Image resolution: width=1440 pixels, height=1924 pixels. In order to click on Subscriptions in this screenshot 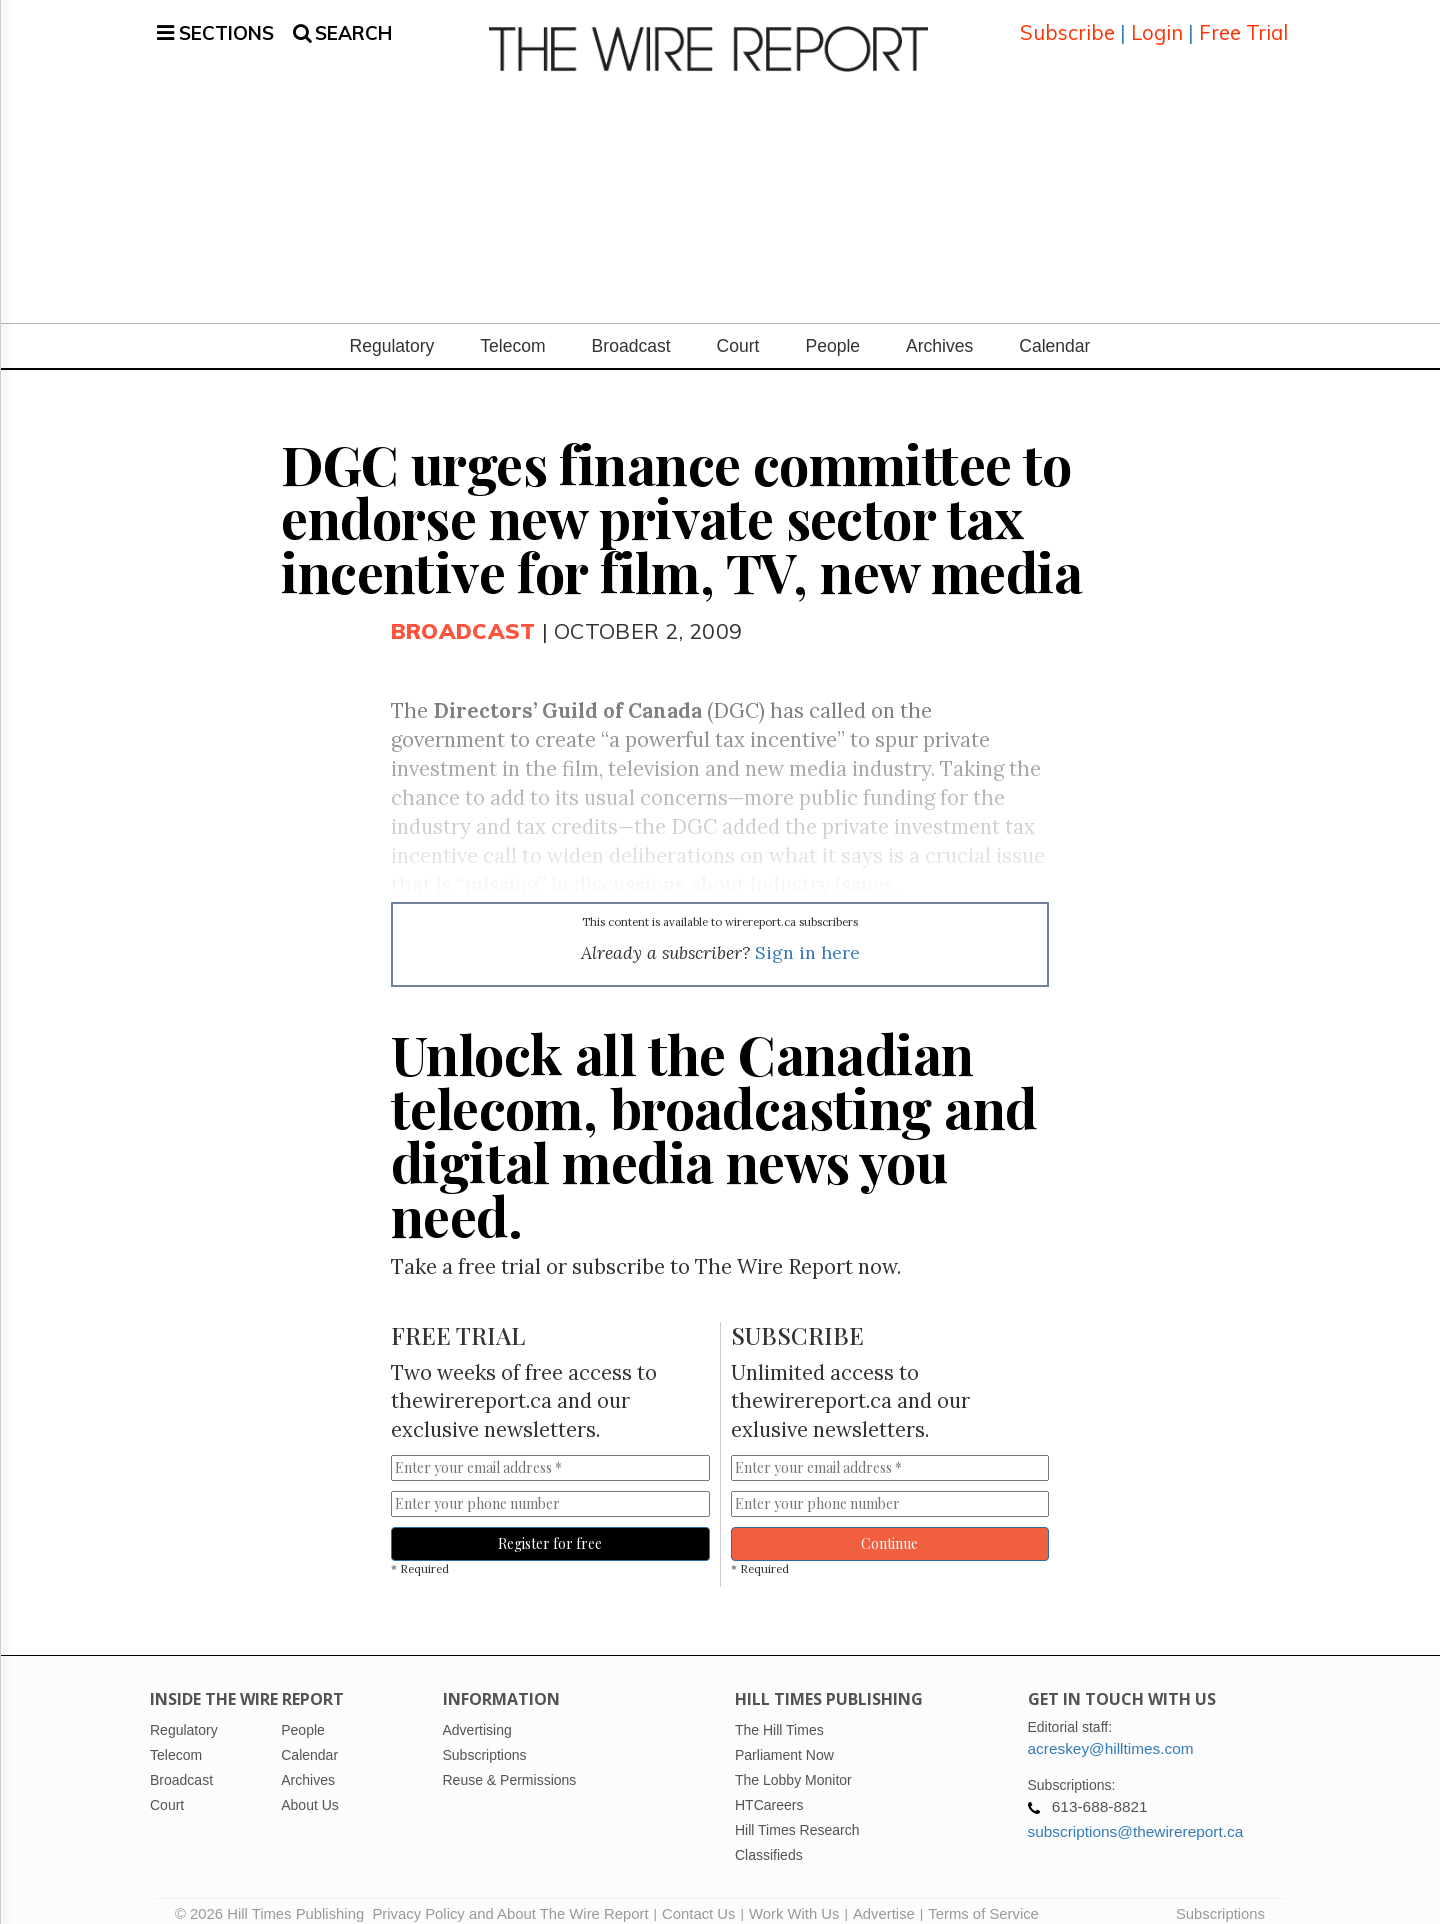, I will do `click(1220, 1899)`.